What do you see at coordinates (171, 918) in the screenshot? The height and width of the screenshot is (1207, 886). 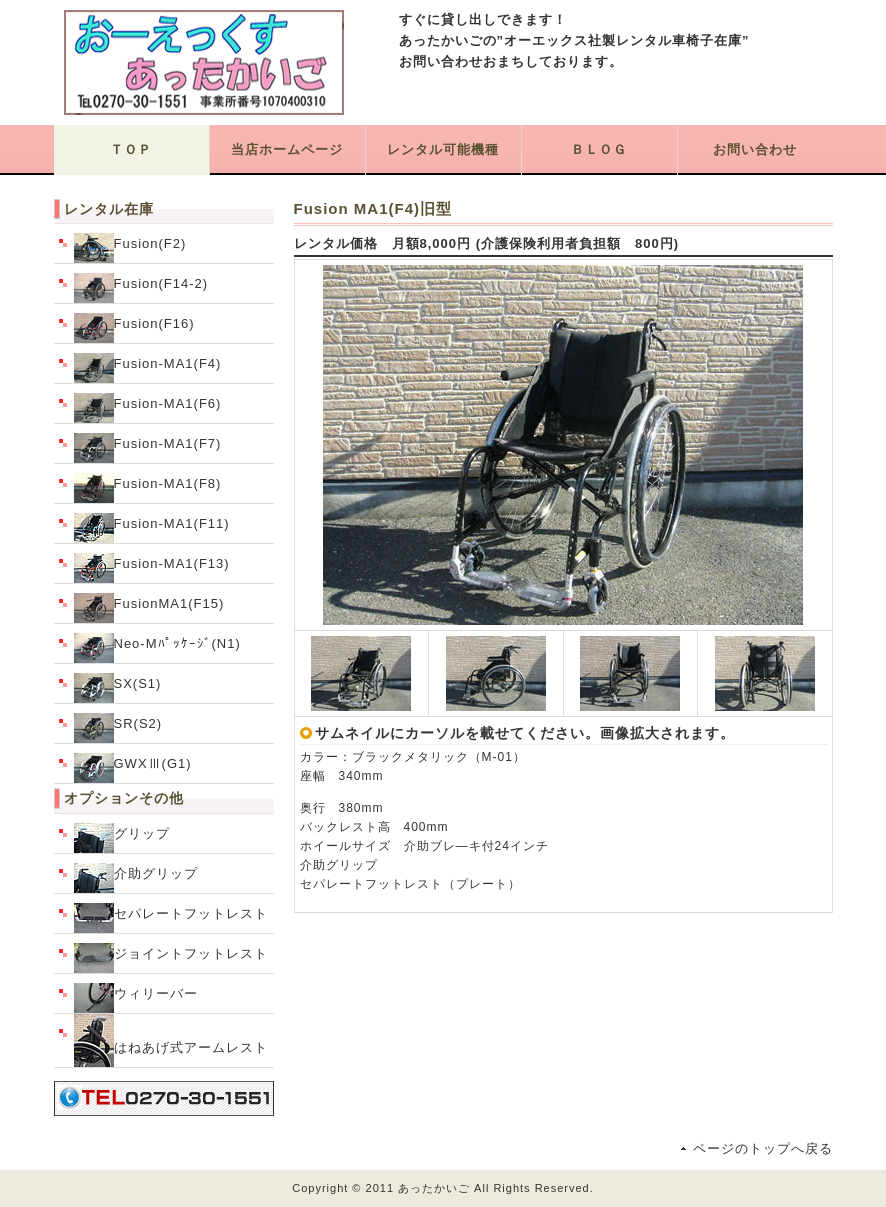 I see `セパレートフットレスト` at bounding box center [171, 918].